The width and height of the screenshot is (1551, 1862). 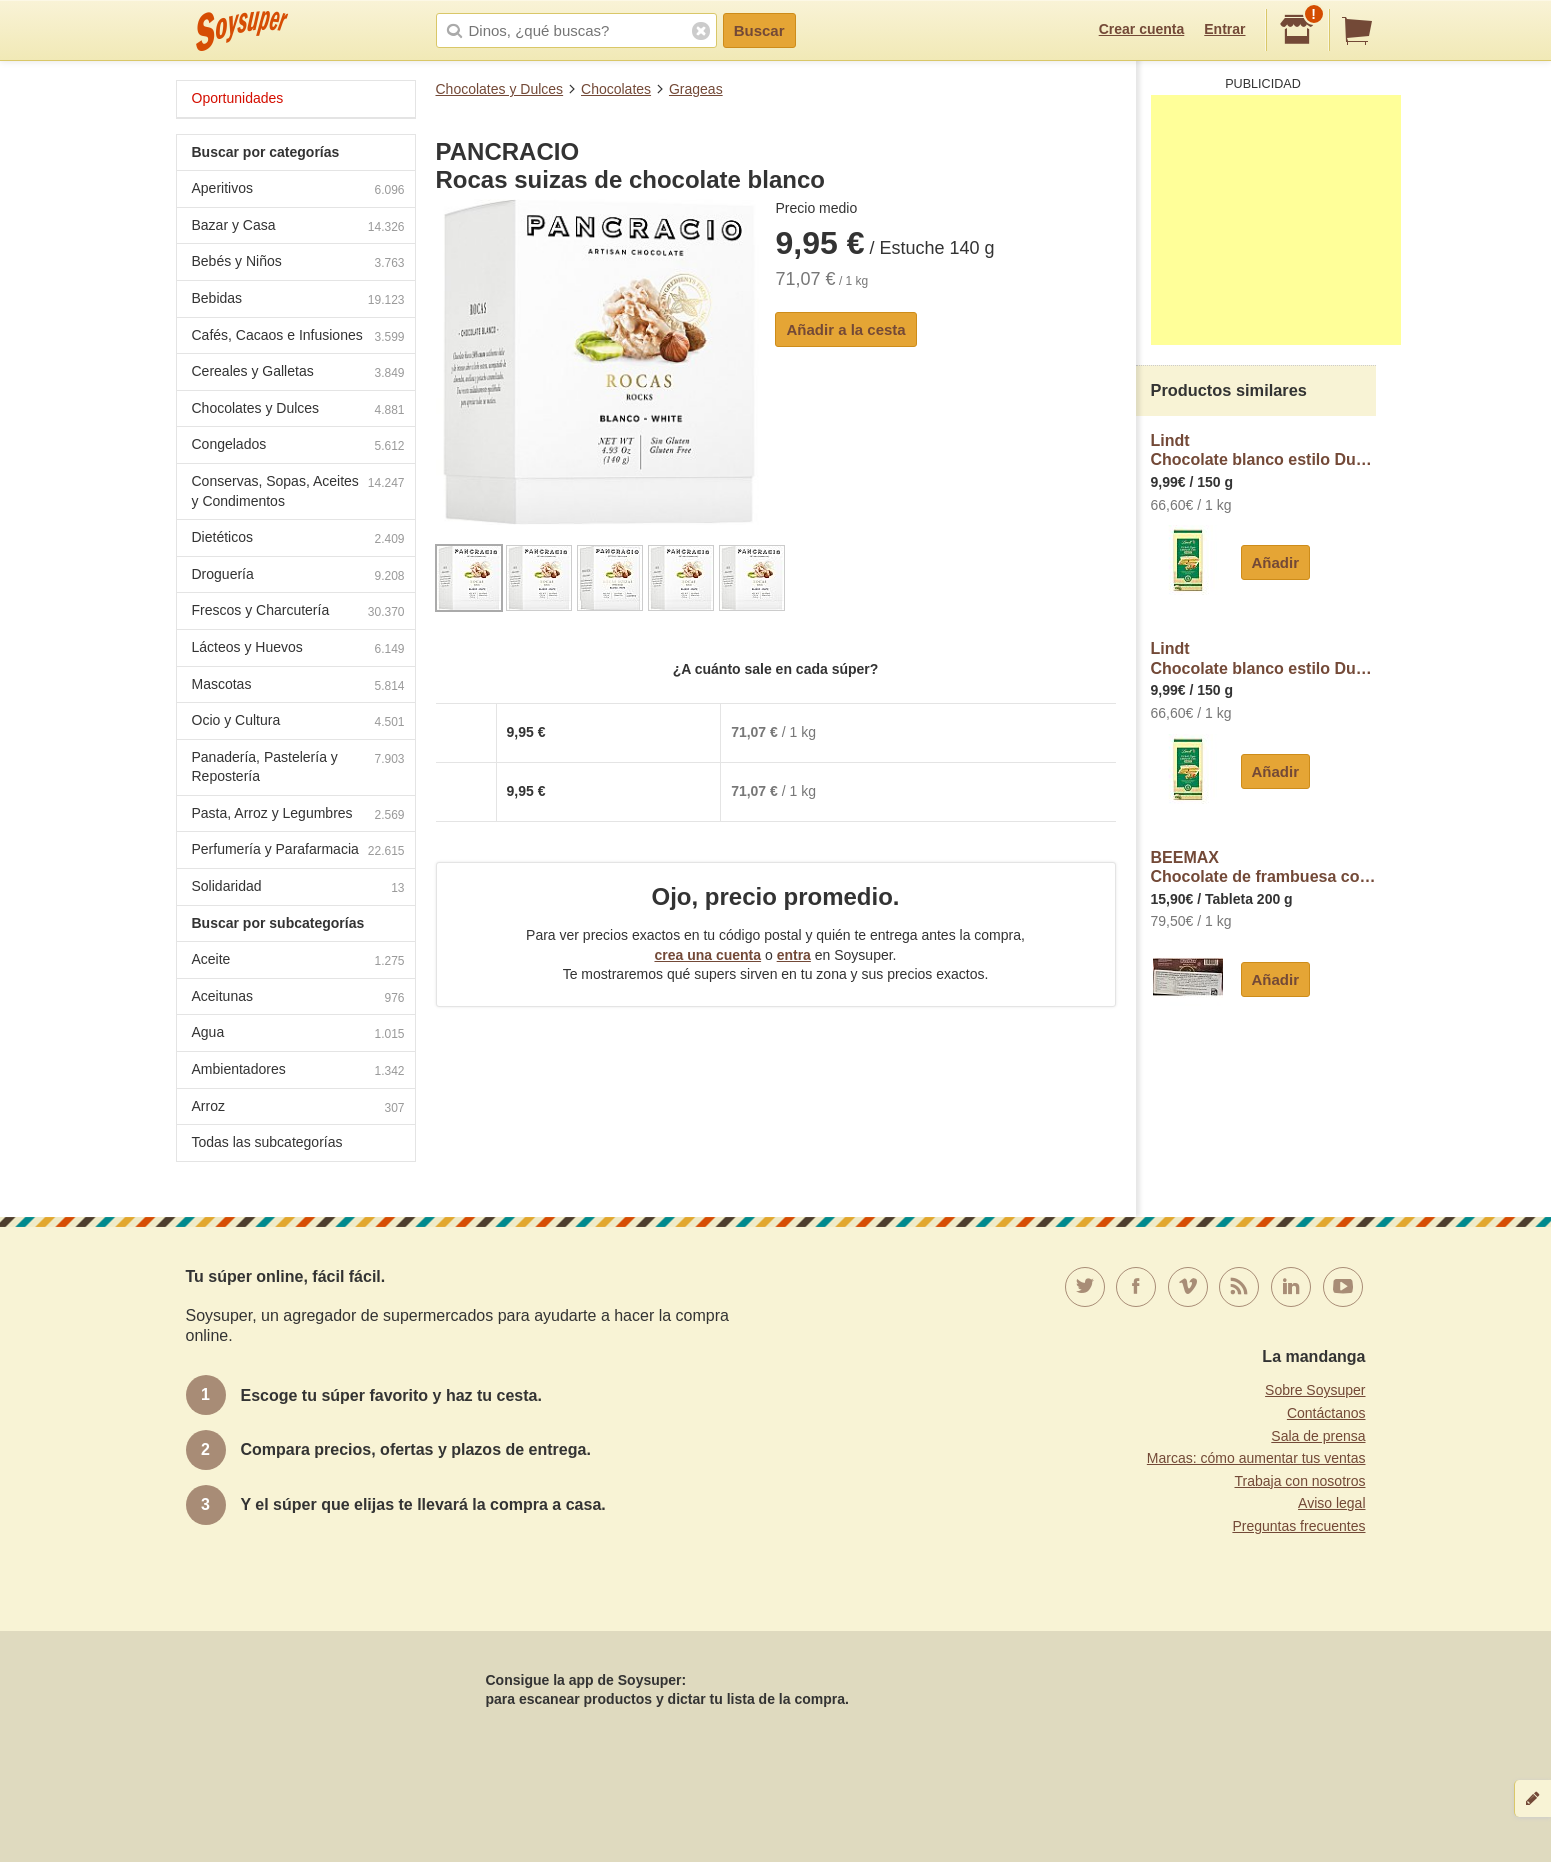 What do you see at coordinates (298, 998) in the screenshot?
I see `Aceitunas` at bounding box center [298, 998].